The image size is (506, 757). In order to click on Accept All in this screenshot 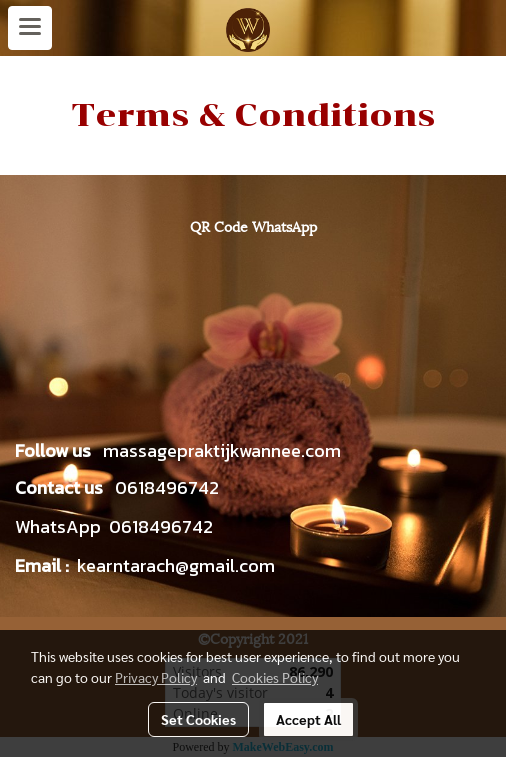, I will do `click(308, 719)`.